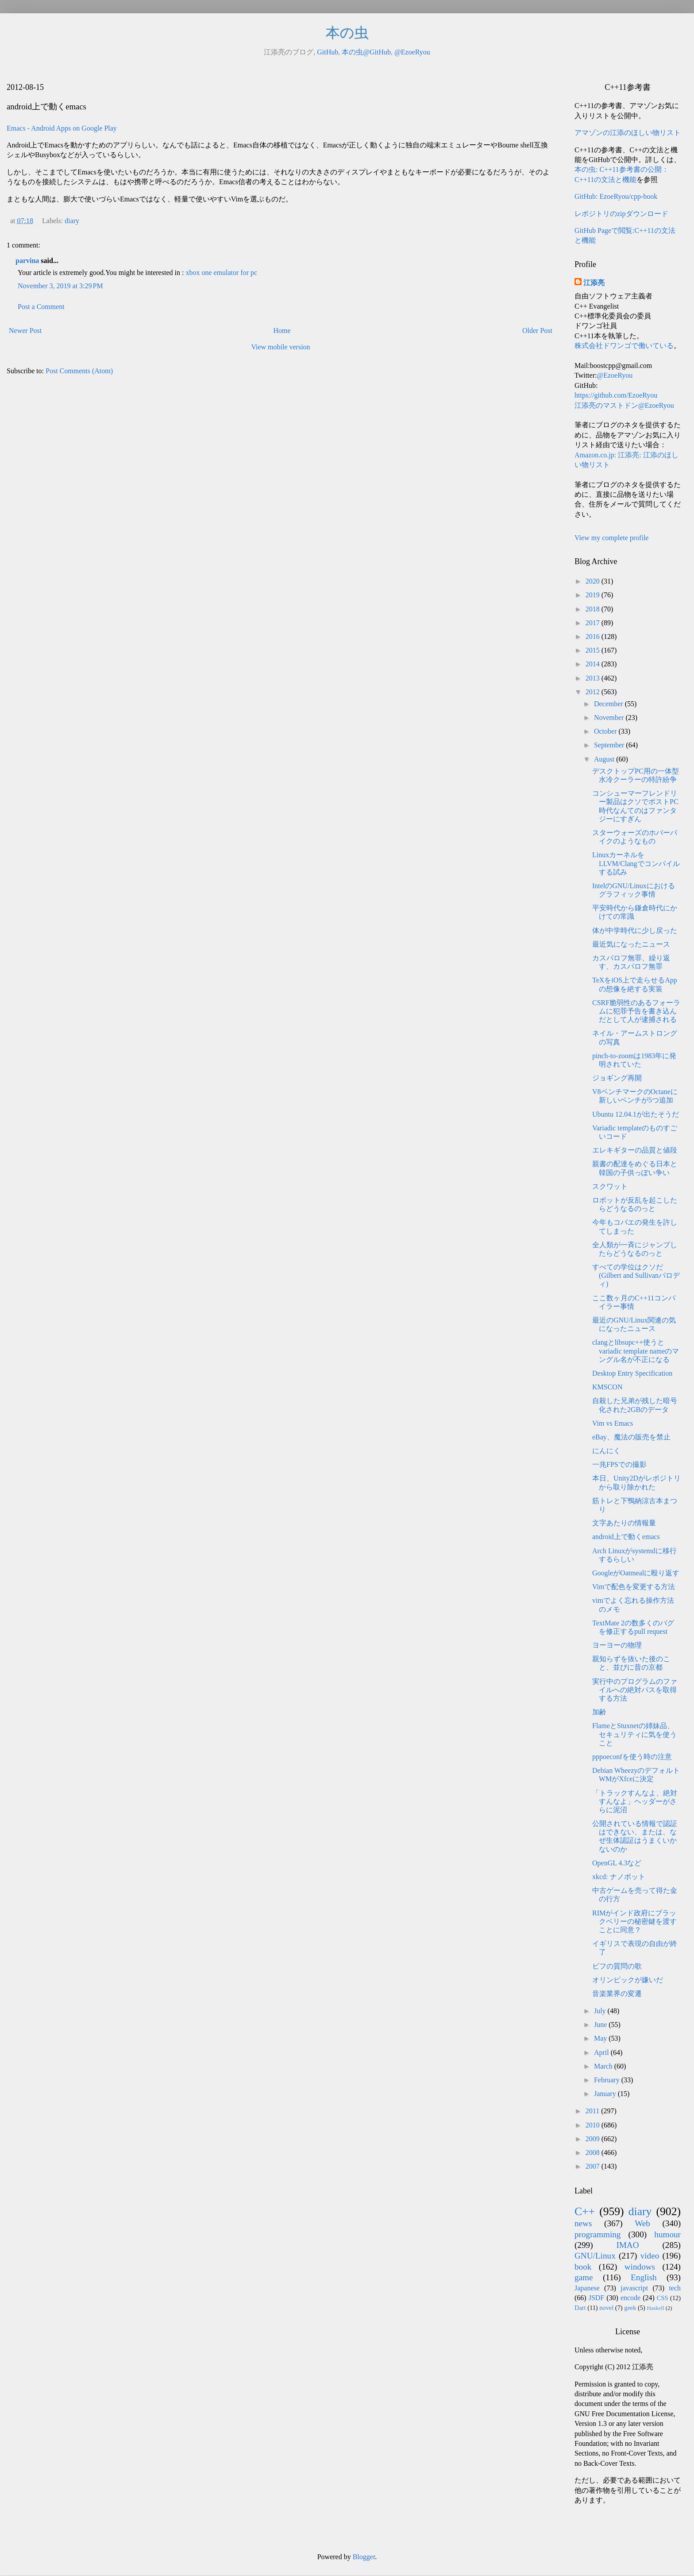  Describe the element at coordinates (605, 759) in the screenshot. I see `August` at that location.